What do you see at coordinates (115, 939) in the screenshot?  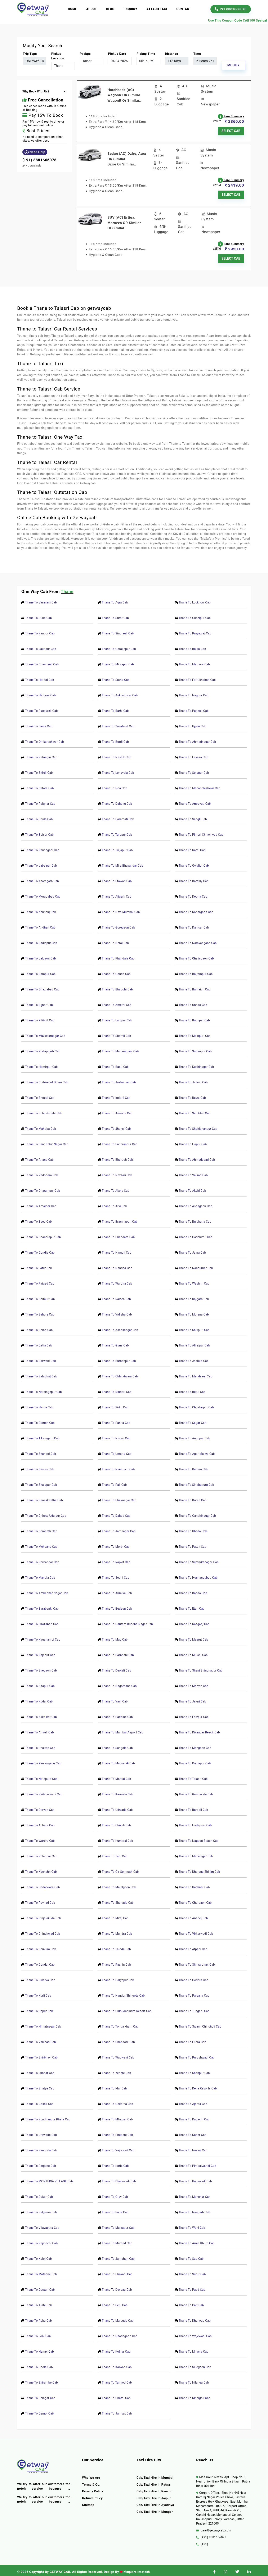 I see `Thane To Neral Cab` at bounding box center [115, 939].